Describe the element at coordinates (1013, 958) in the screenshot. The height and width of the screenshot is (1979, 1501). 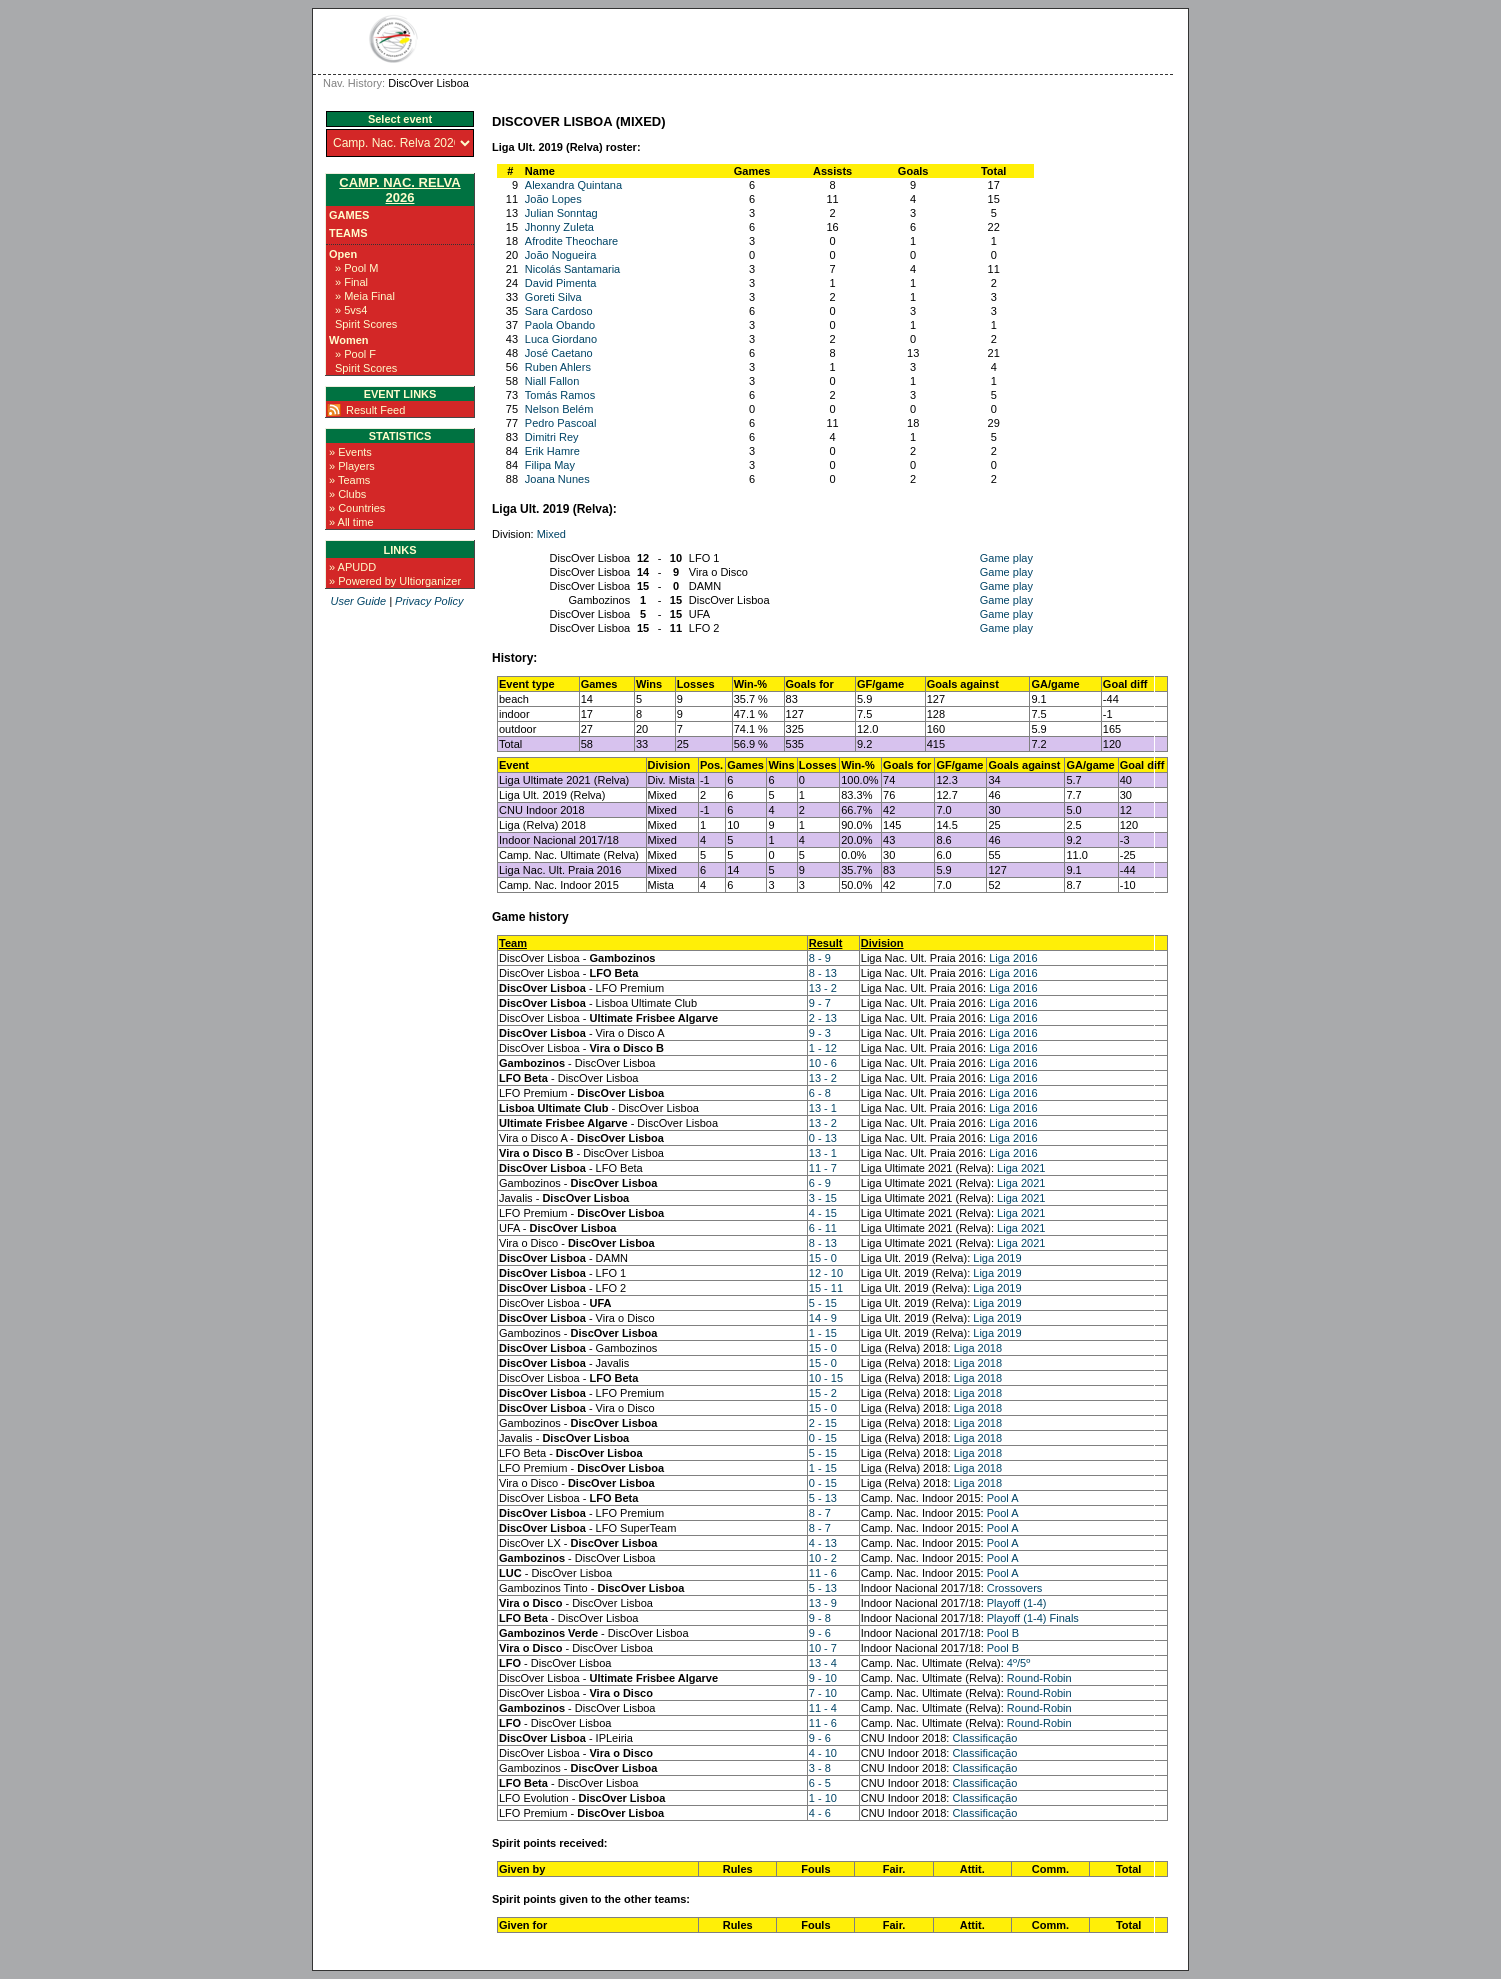
I see `Liga 2016` at that location.